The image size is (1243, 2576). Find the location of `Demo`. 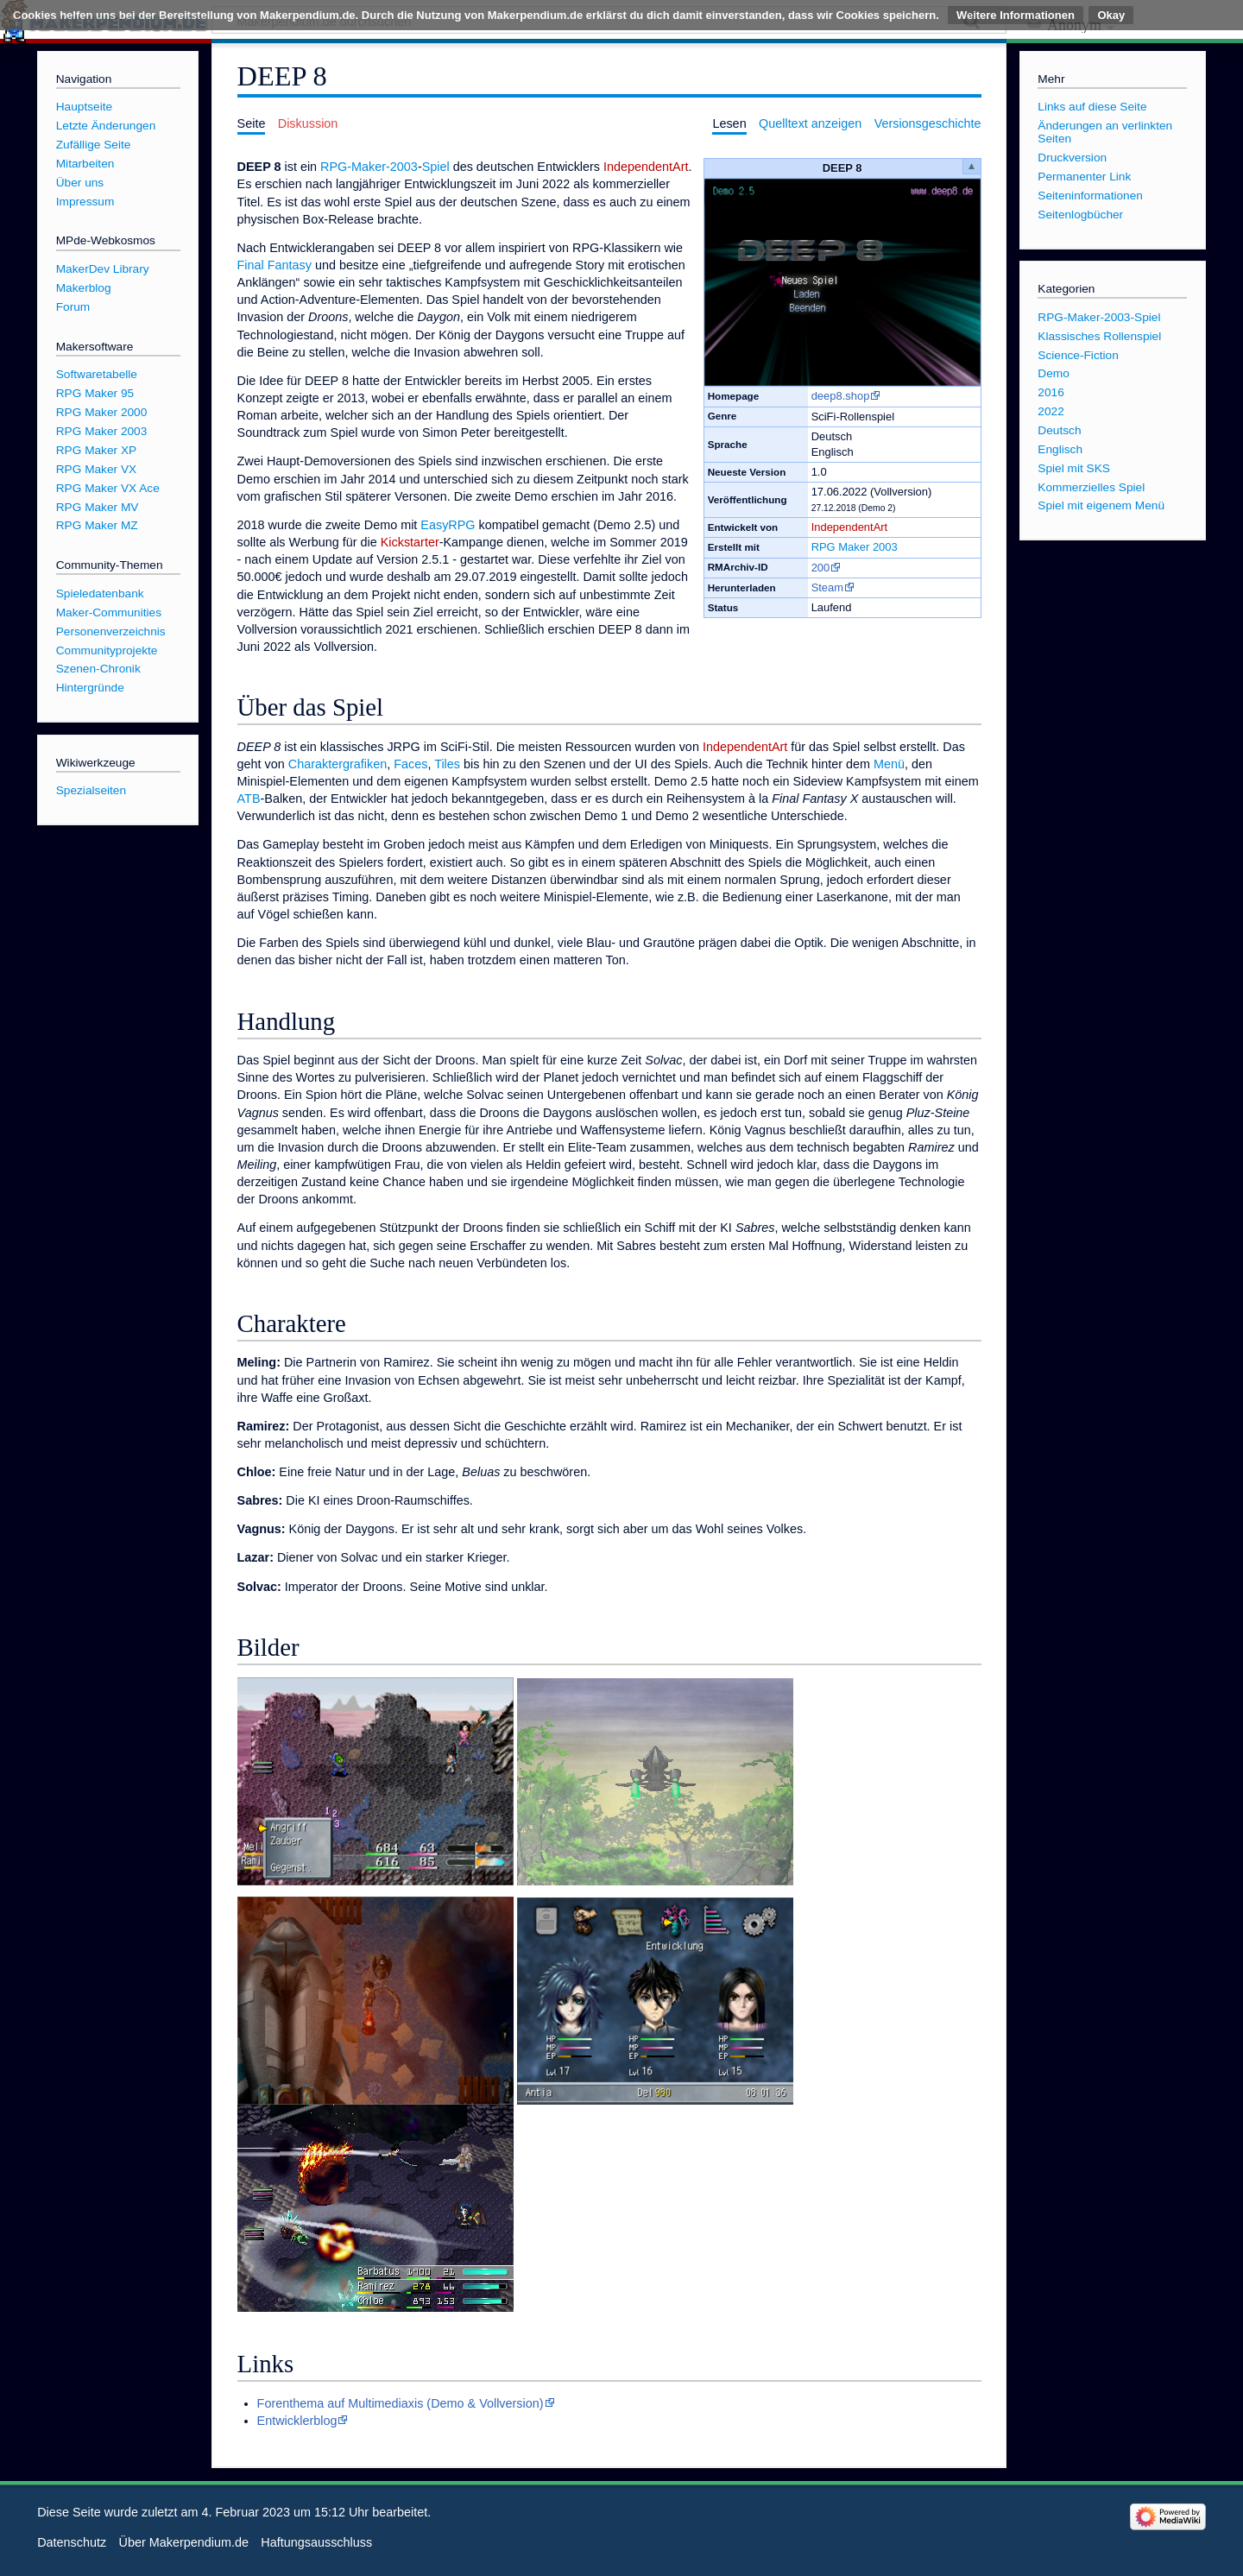

Demo is located at coordinates (1053, 373).